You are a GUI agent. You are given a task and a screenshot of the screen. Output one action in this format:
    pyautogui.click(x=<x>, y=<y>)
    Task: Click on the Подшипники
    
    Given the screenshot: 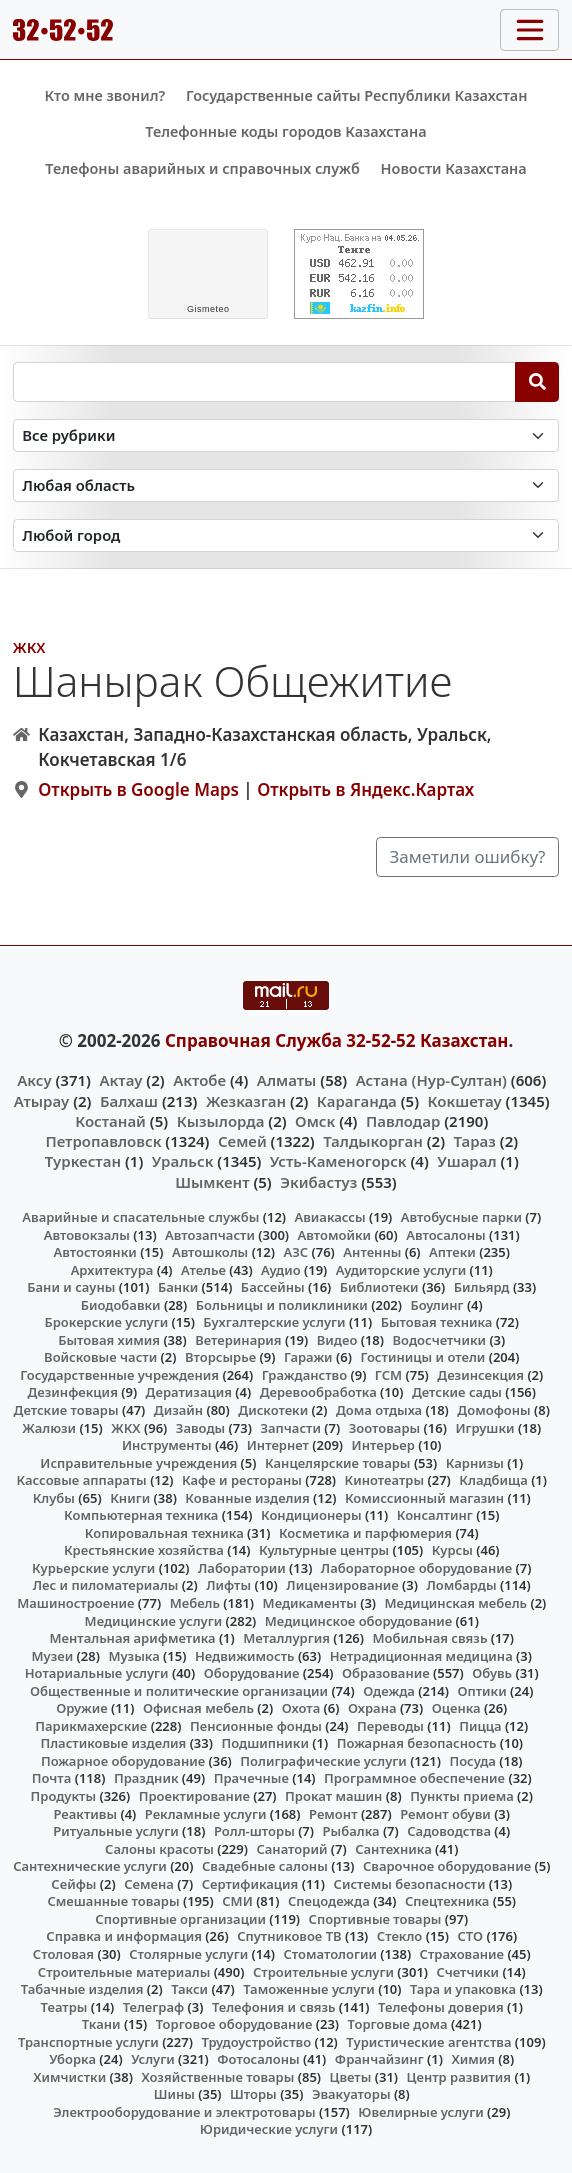 What is the action you would take?
    pyautogui.click(x=264, y=1743)
    